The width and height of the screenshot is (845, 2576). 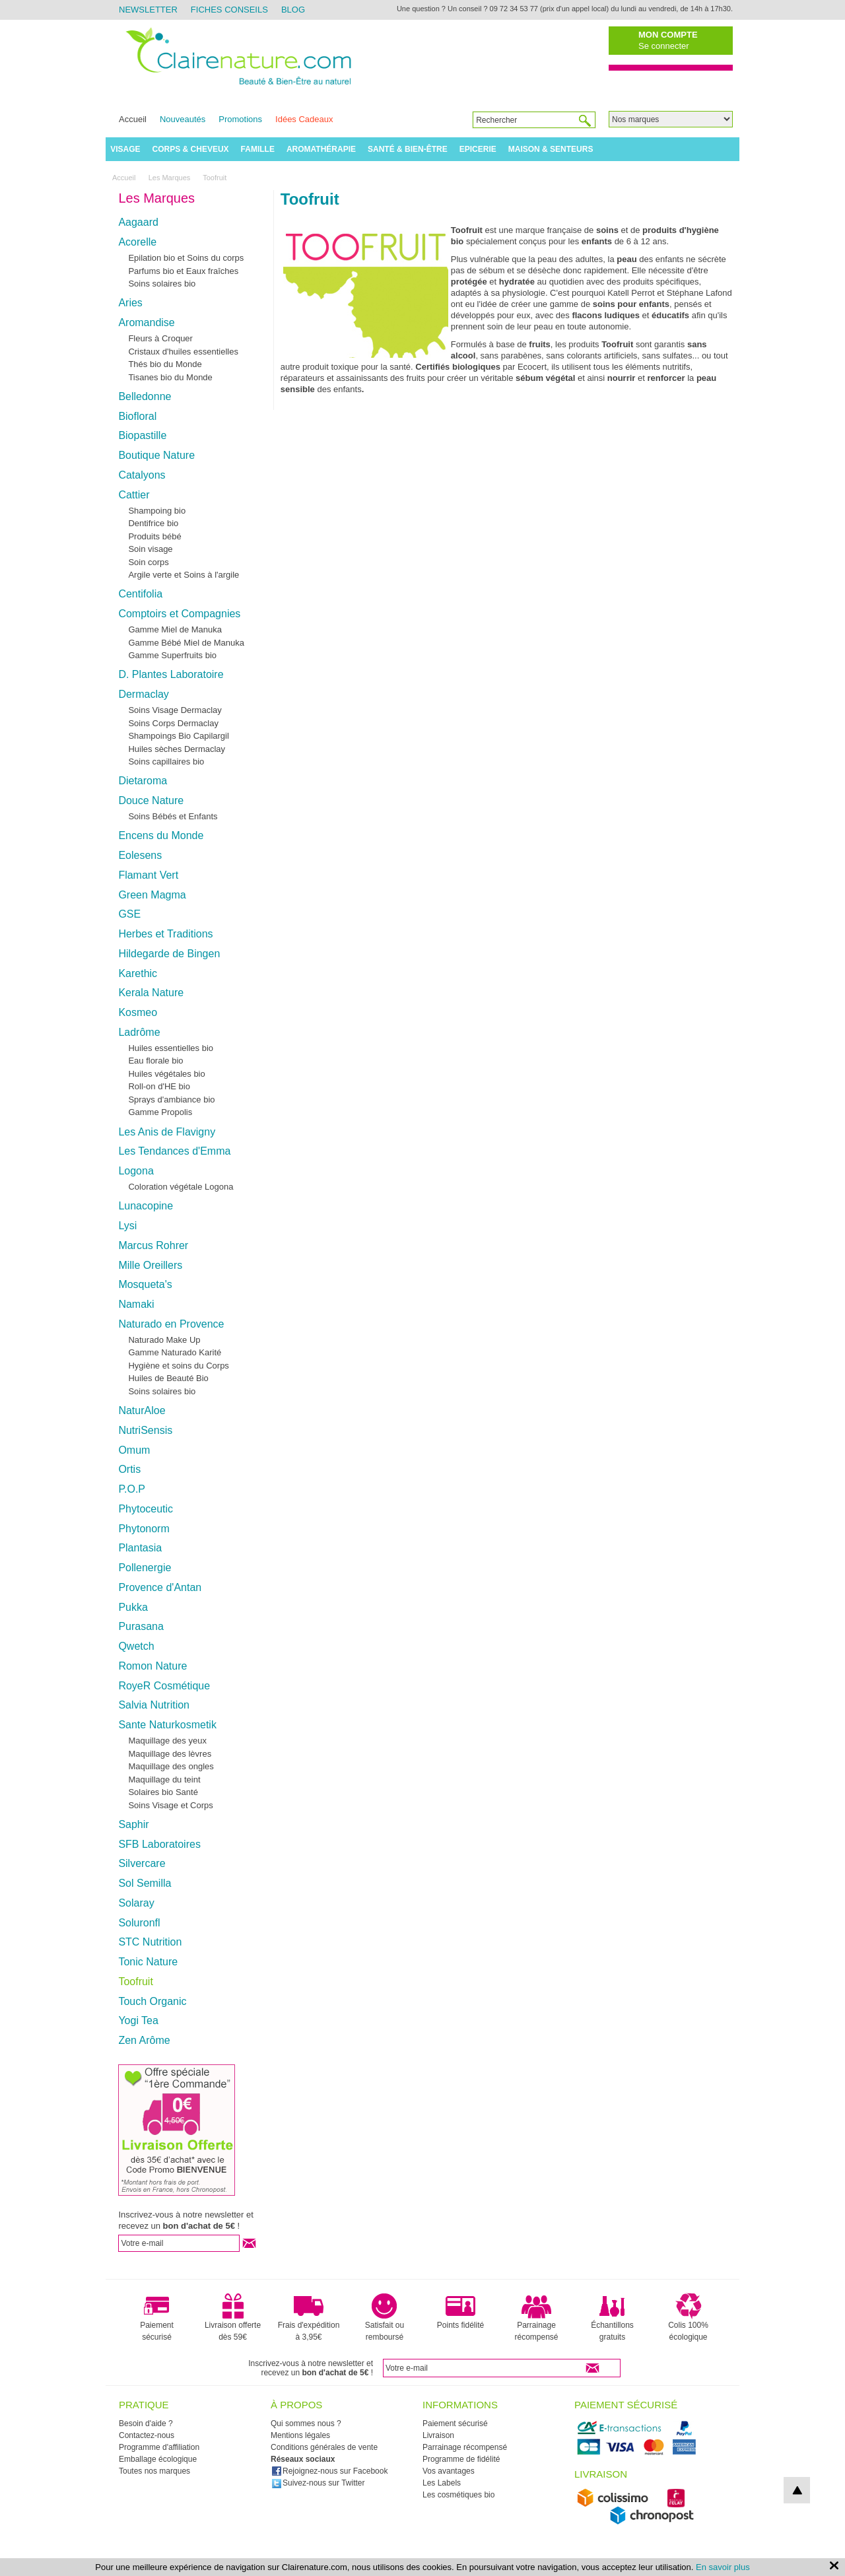 I want to click on Silvercare, so click(x=141, y=1863).